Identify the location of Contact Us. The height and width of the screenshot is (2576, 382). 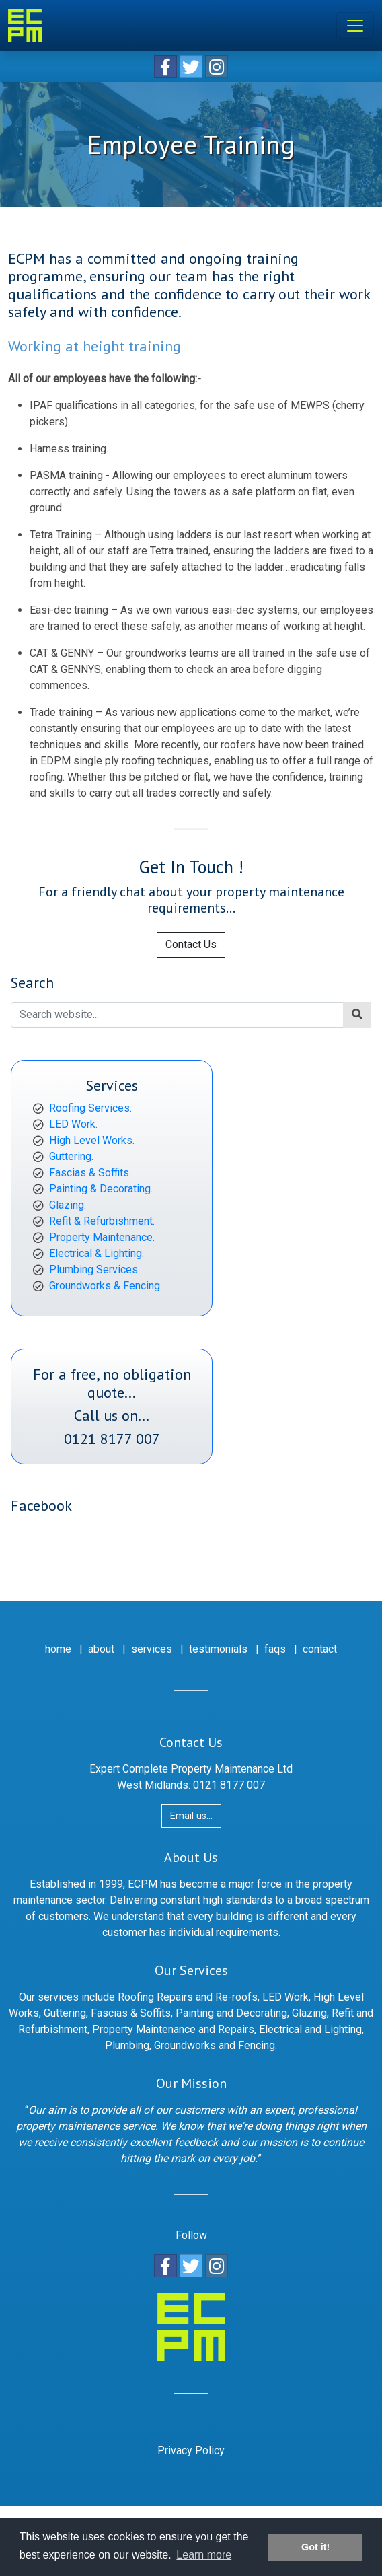
(191, 944).